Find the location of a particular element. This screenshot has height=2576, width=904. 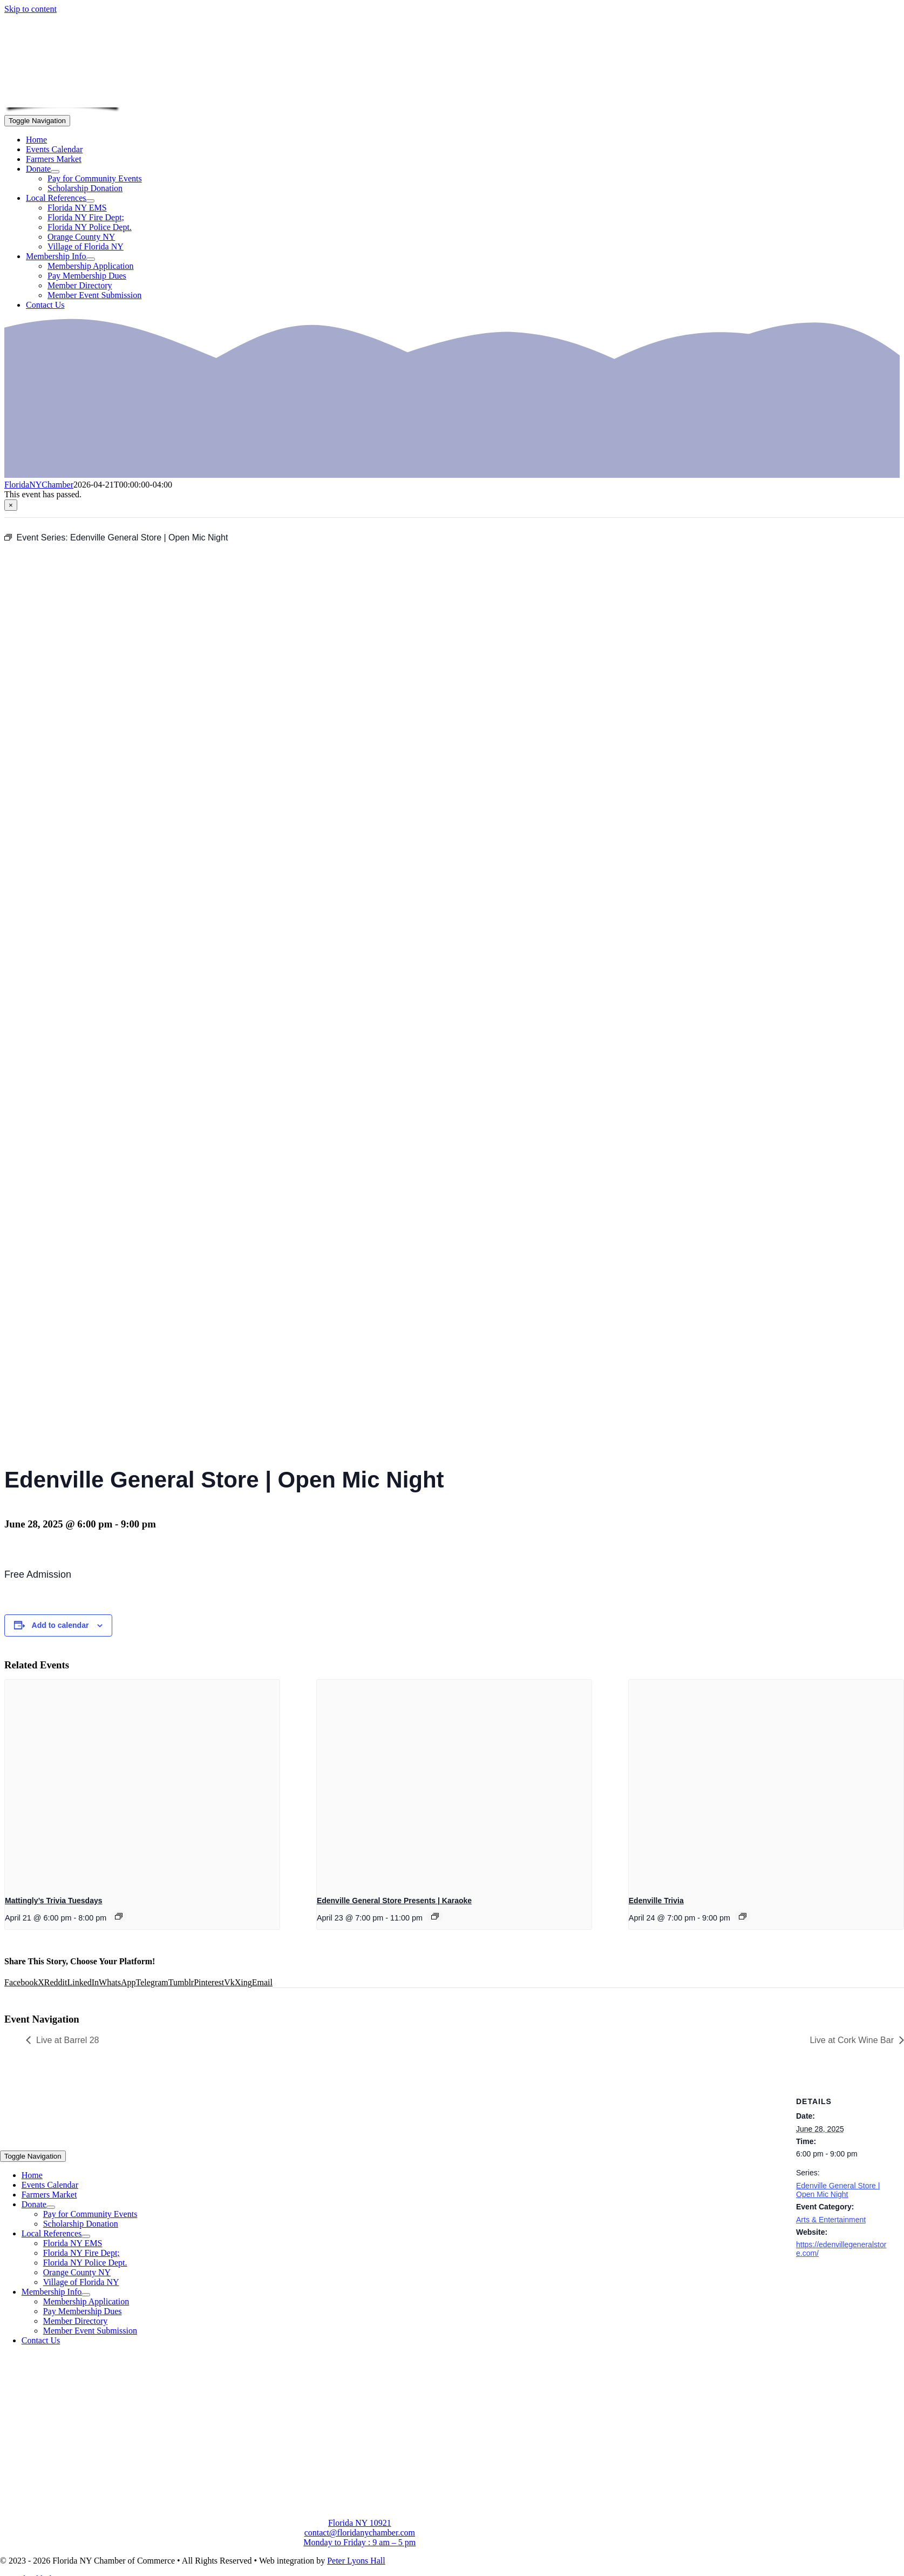

Peter Lyons Hall is located at coordinates (356, 2560).